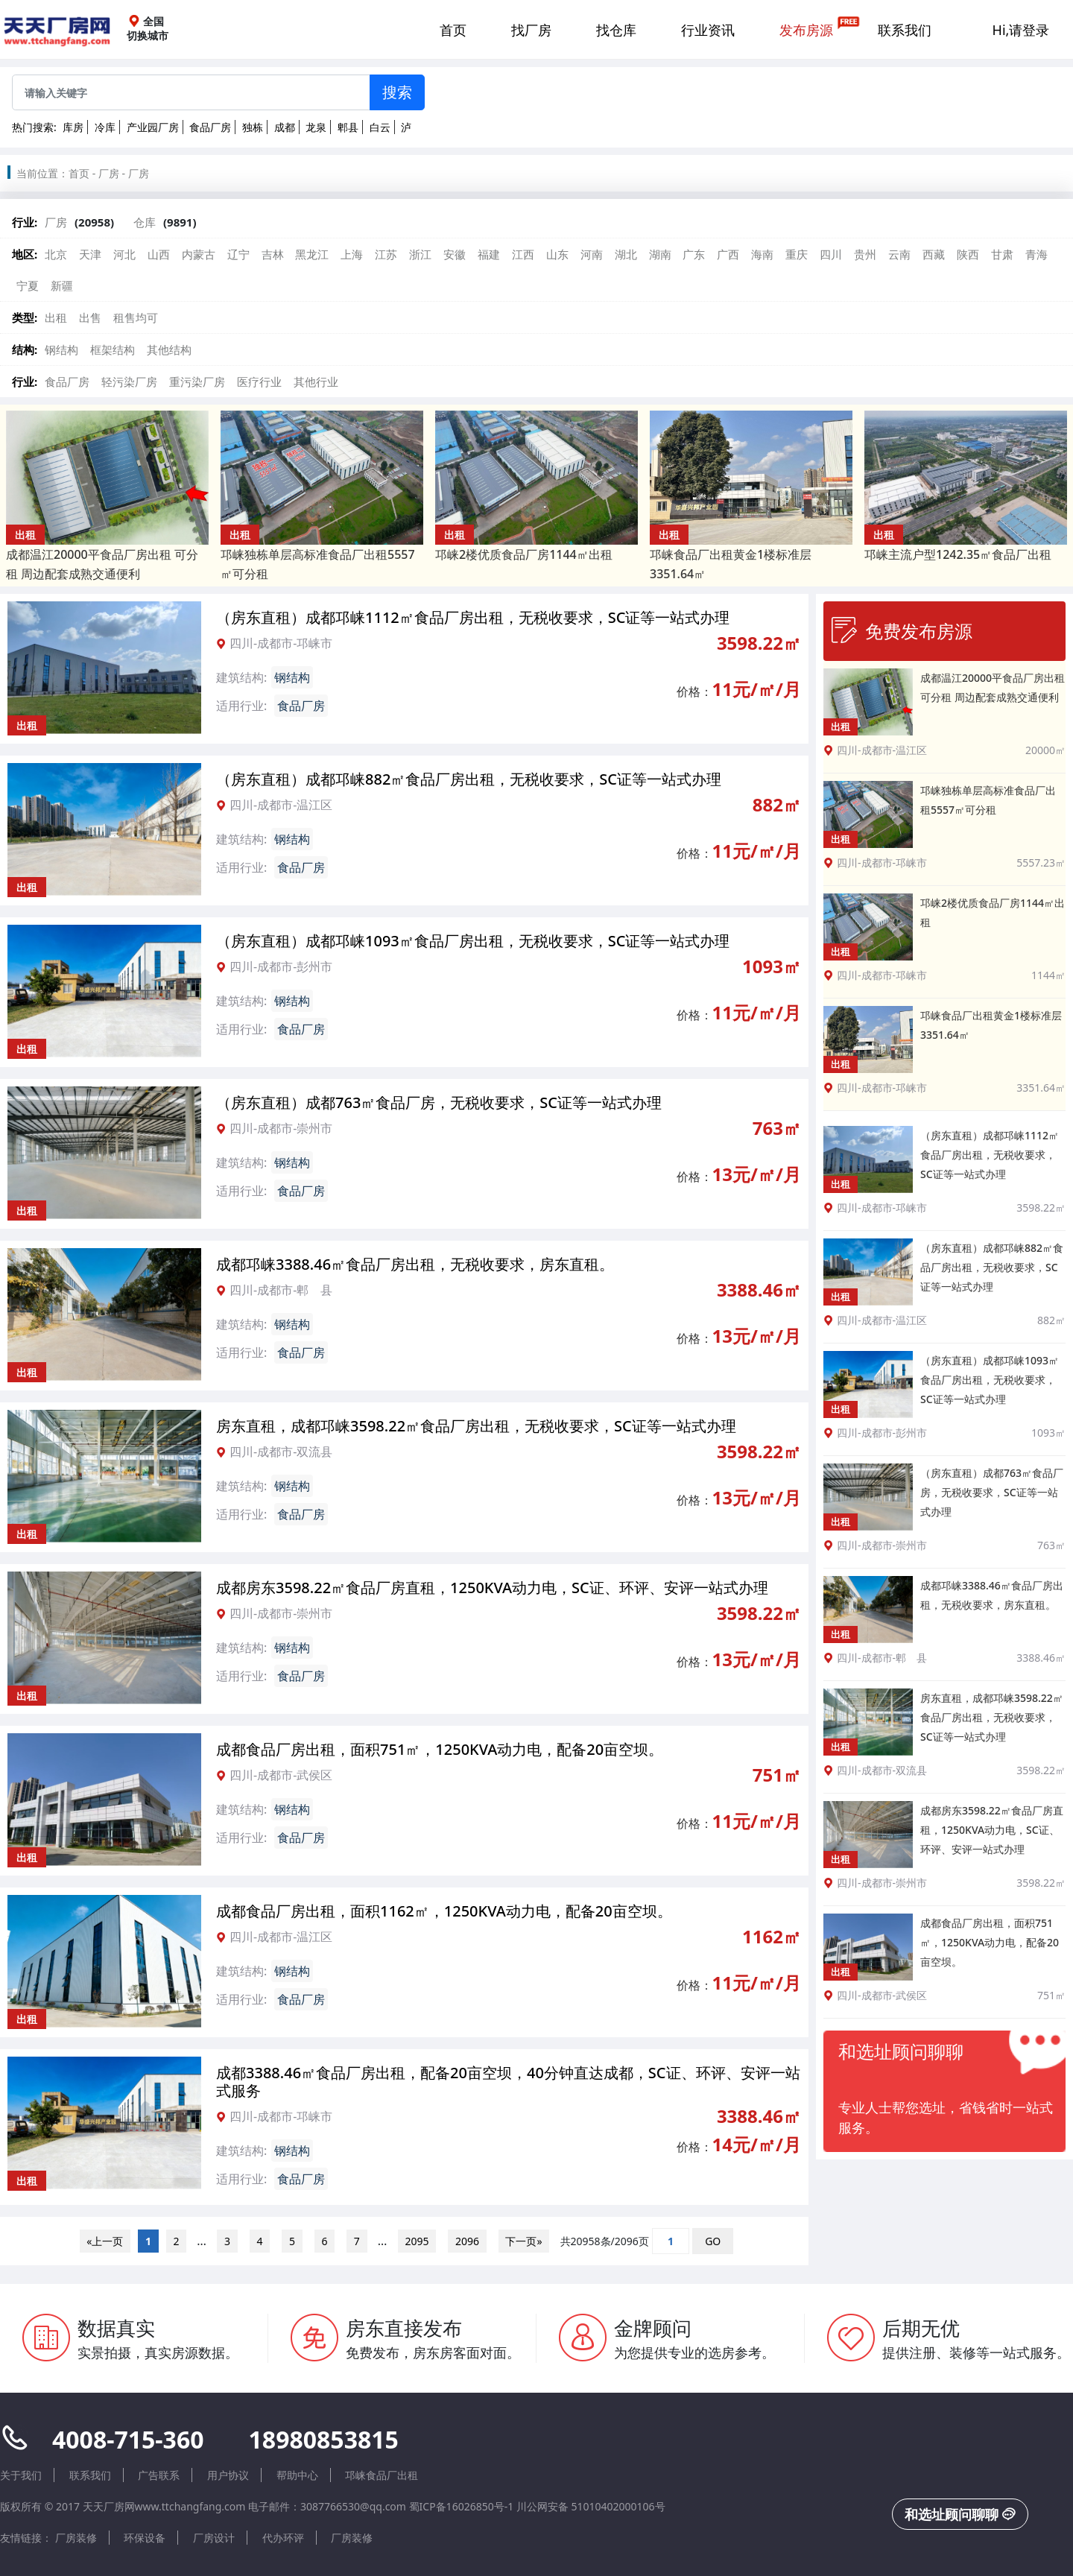 This screenshot has height=2576, width=1073. Describe the element at coordinates (348, 127) in the screenshot. I see `郫县` at that location.